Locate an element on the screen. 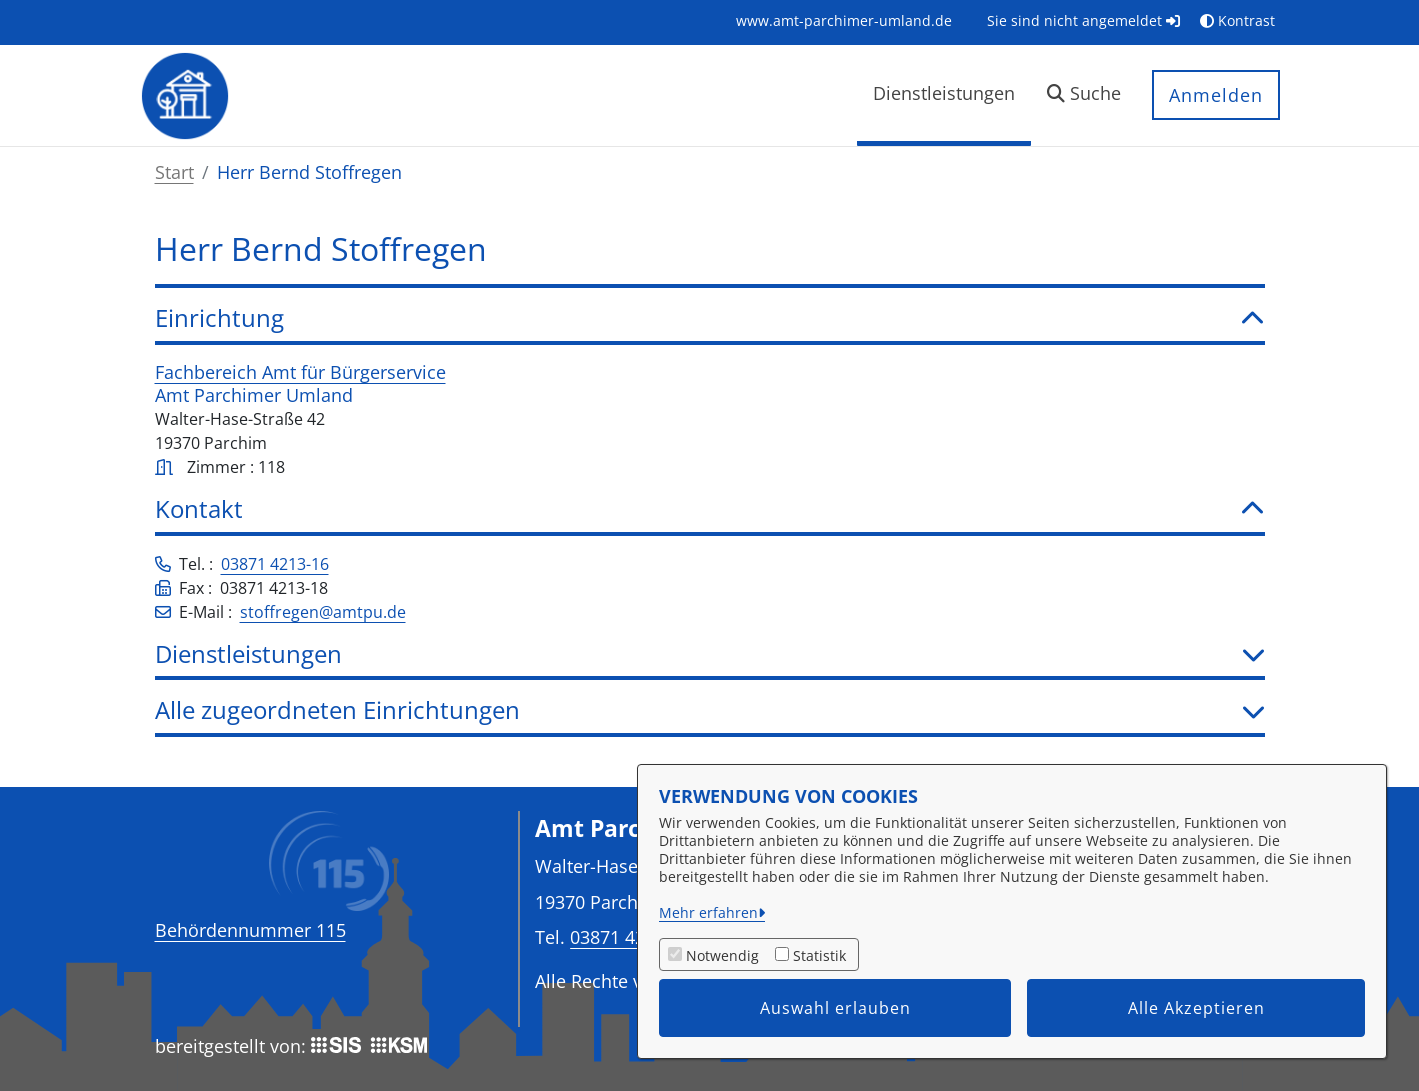 The height and width of the screenshot is (1091, 1419). stoffregen@amtpu.de is located at coordinates (323, 612).